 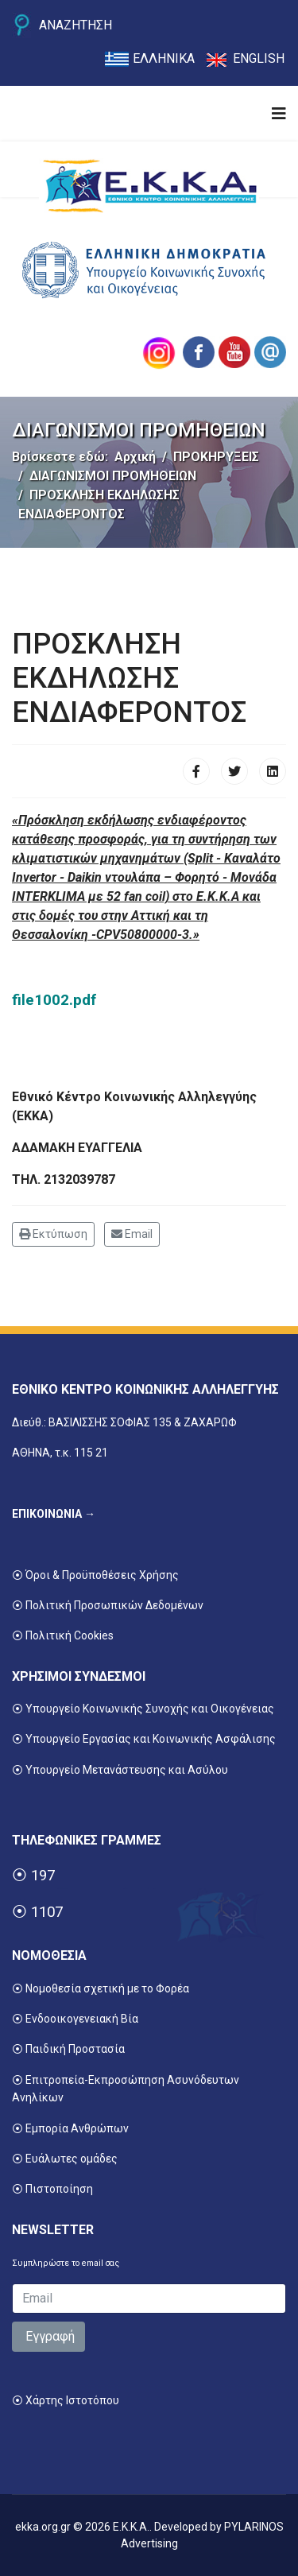 I want to click on Εγγραφή, so click(x=48, y=2336).